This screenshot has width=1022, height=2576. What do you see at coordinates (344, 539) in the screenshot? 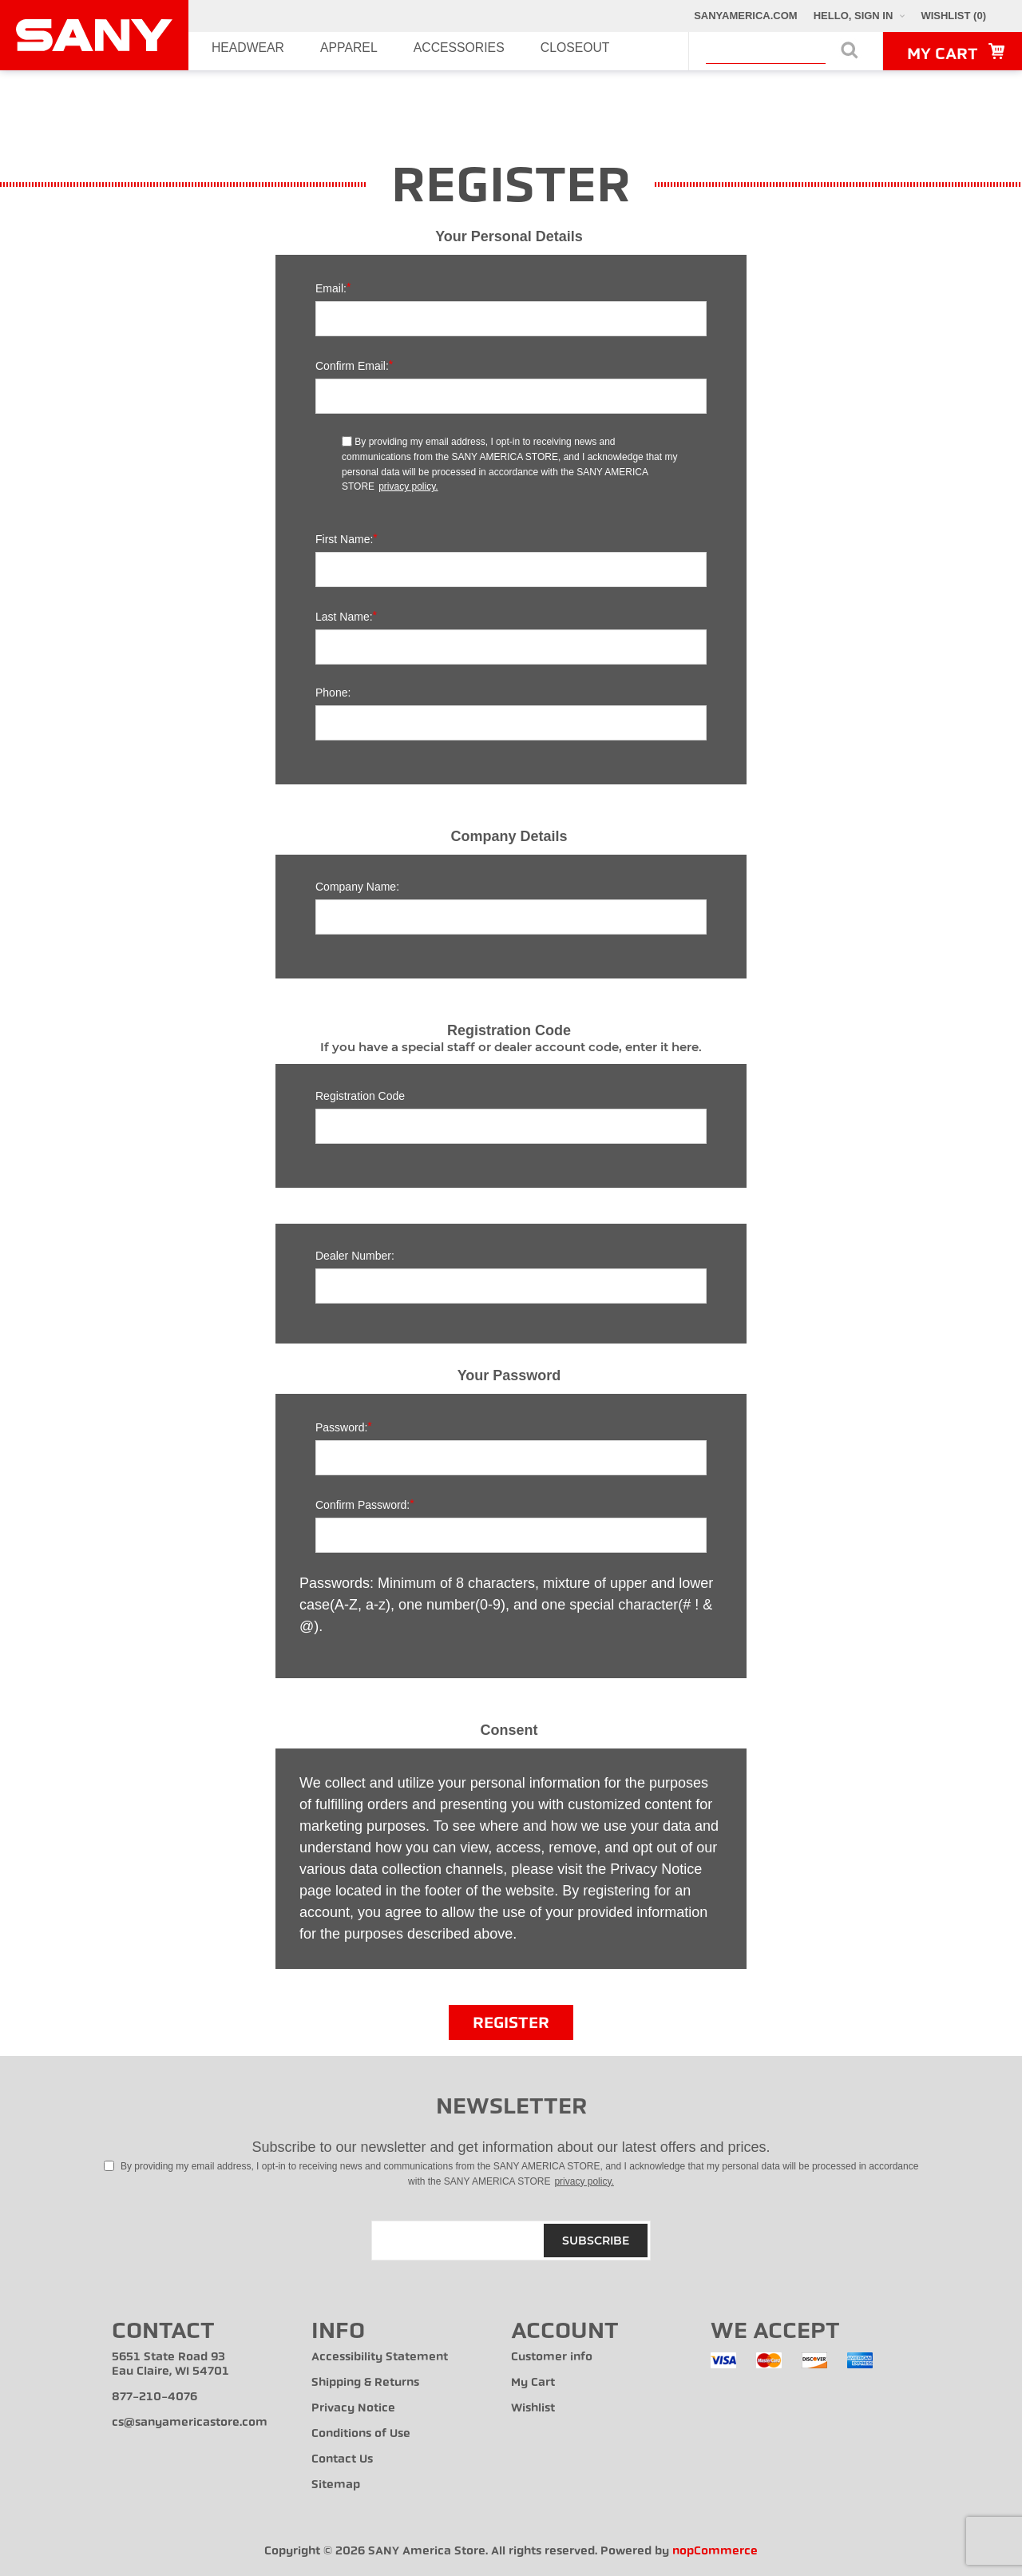
I see `First name:` at bounding box center [344, 539].